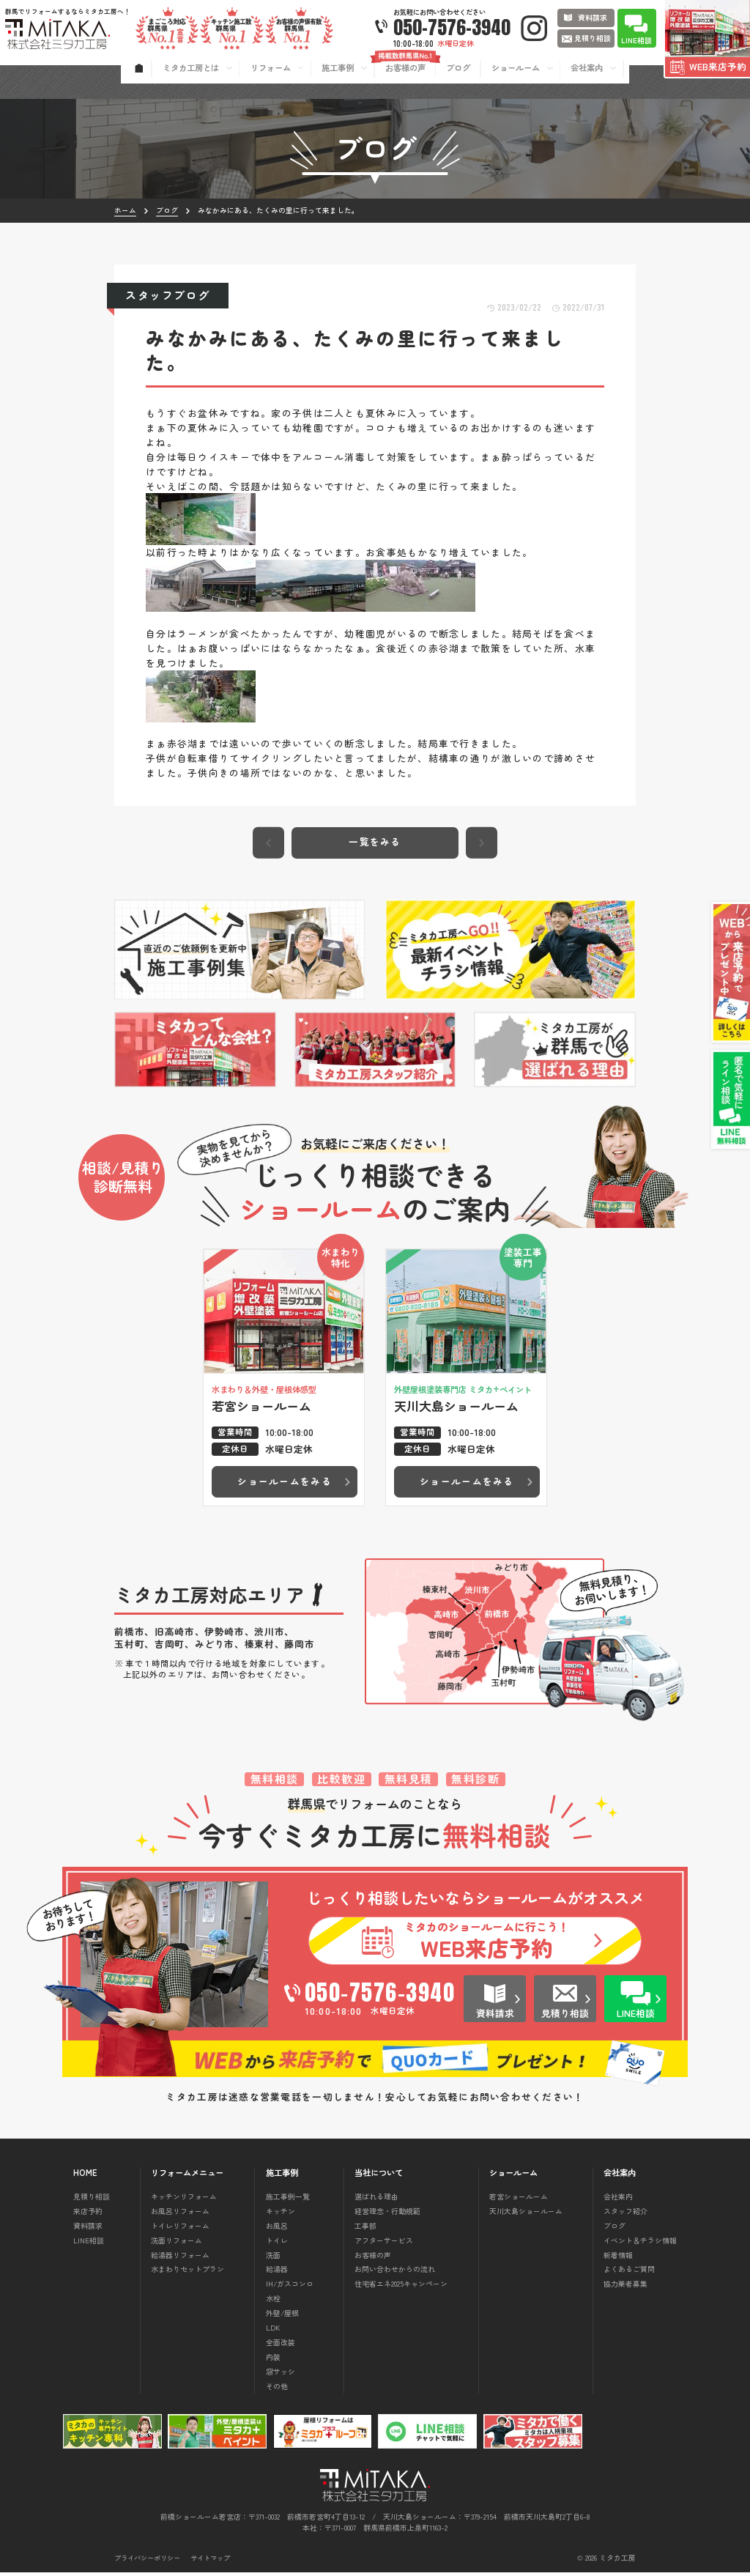  Describe the element at coordinates (147, 2561) in the screenshot. I see `プライバシーポリシー` at that location.